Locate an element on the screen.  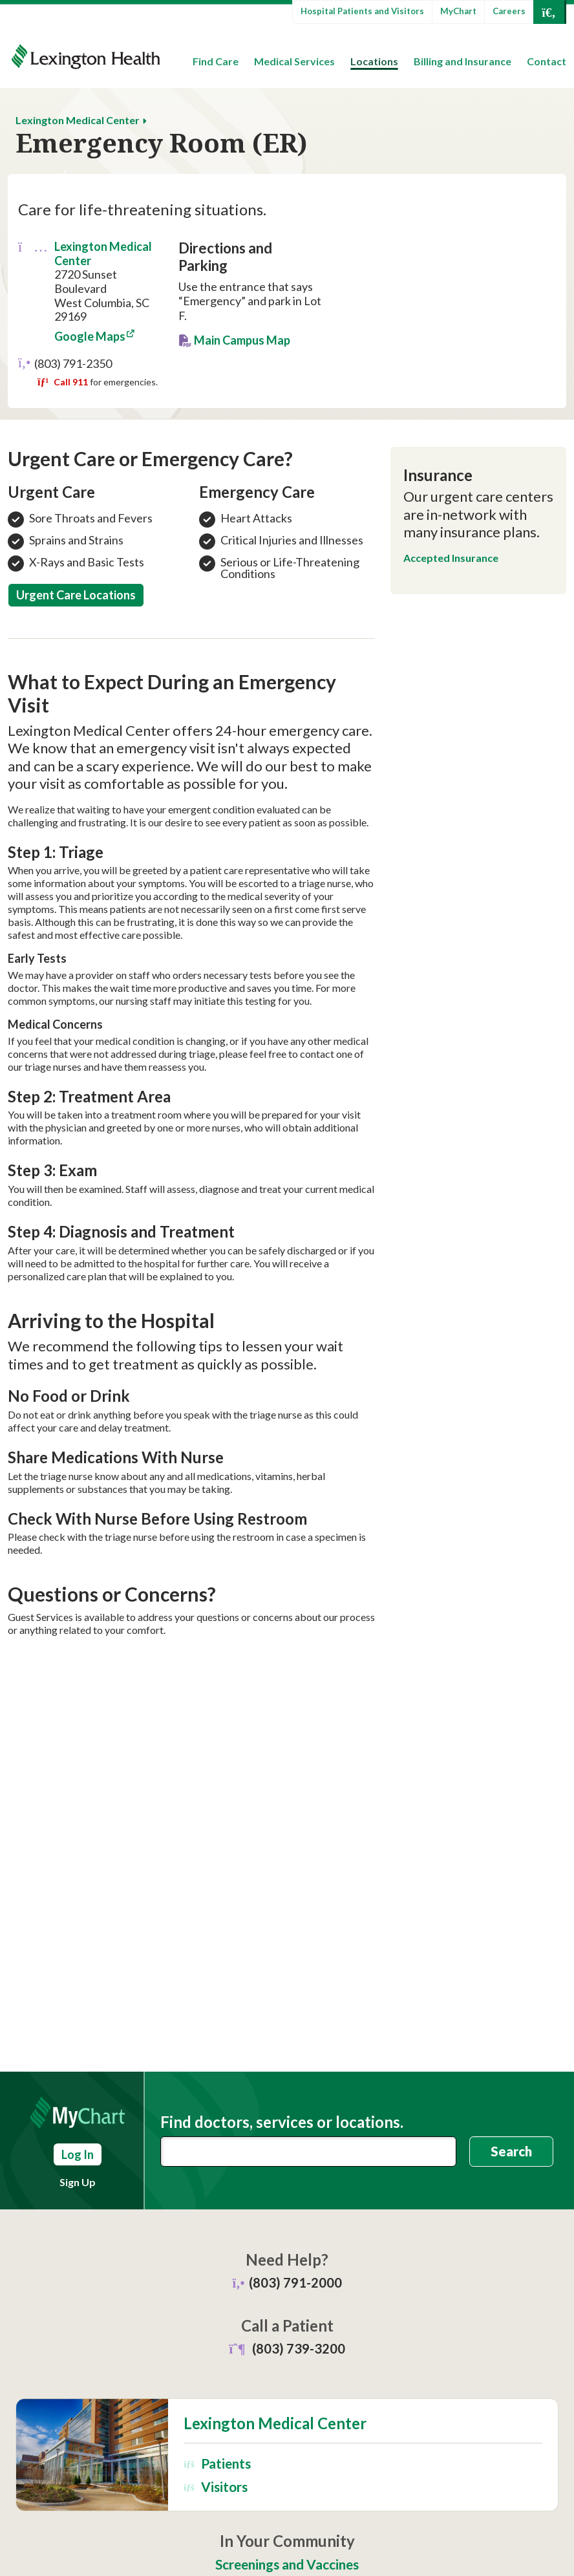
Find Care is located at coordinates (216, 61).